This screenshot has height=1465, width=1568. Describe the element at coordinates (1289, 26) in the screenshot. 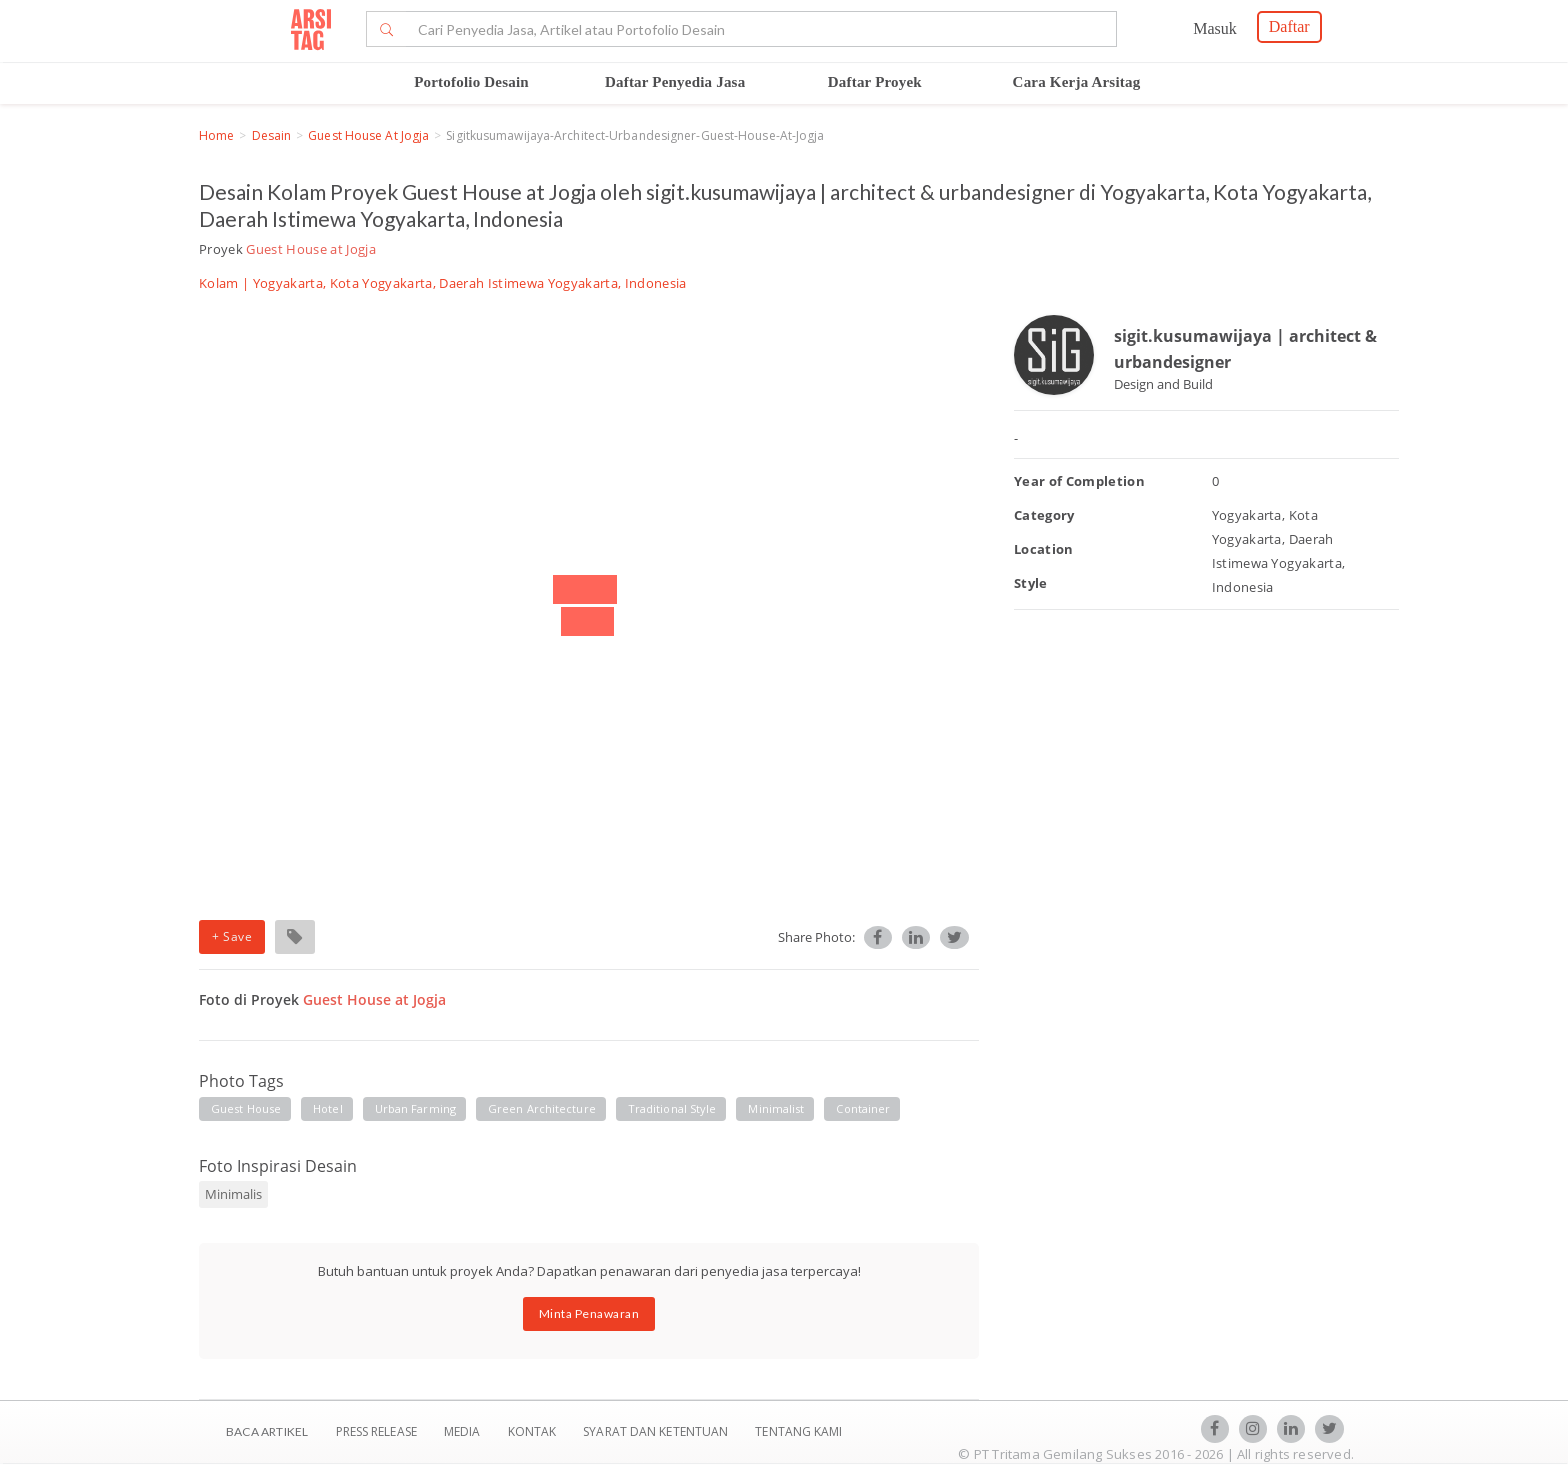

I see `Daftar` at that location.